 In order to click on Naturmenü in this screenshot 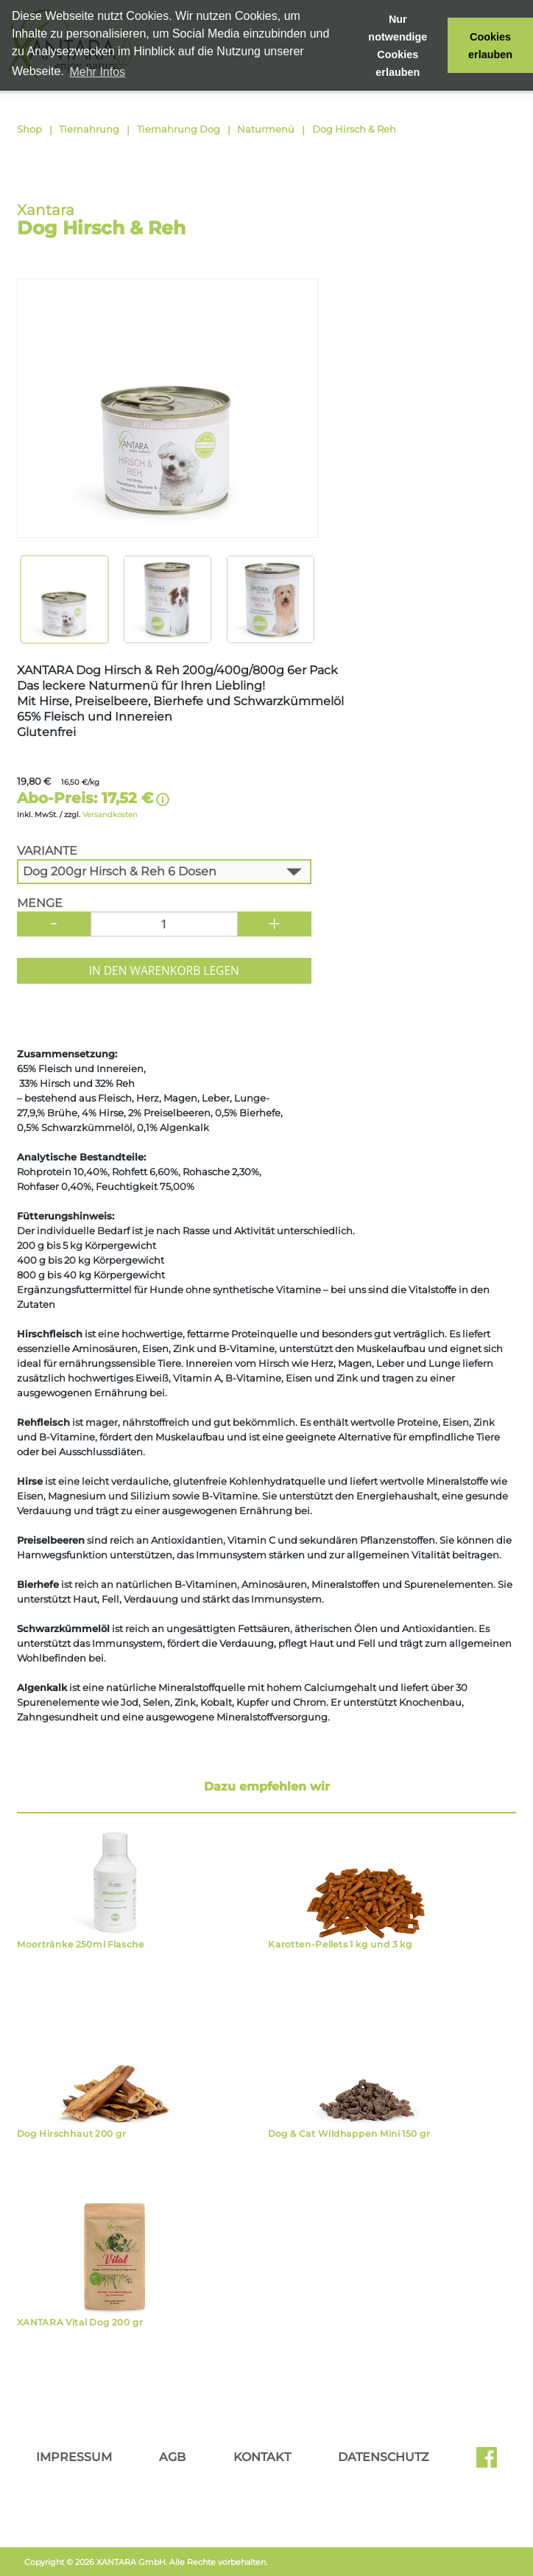, I will do `click(265, 129)`.